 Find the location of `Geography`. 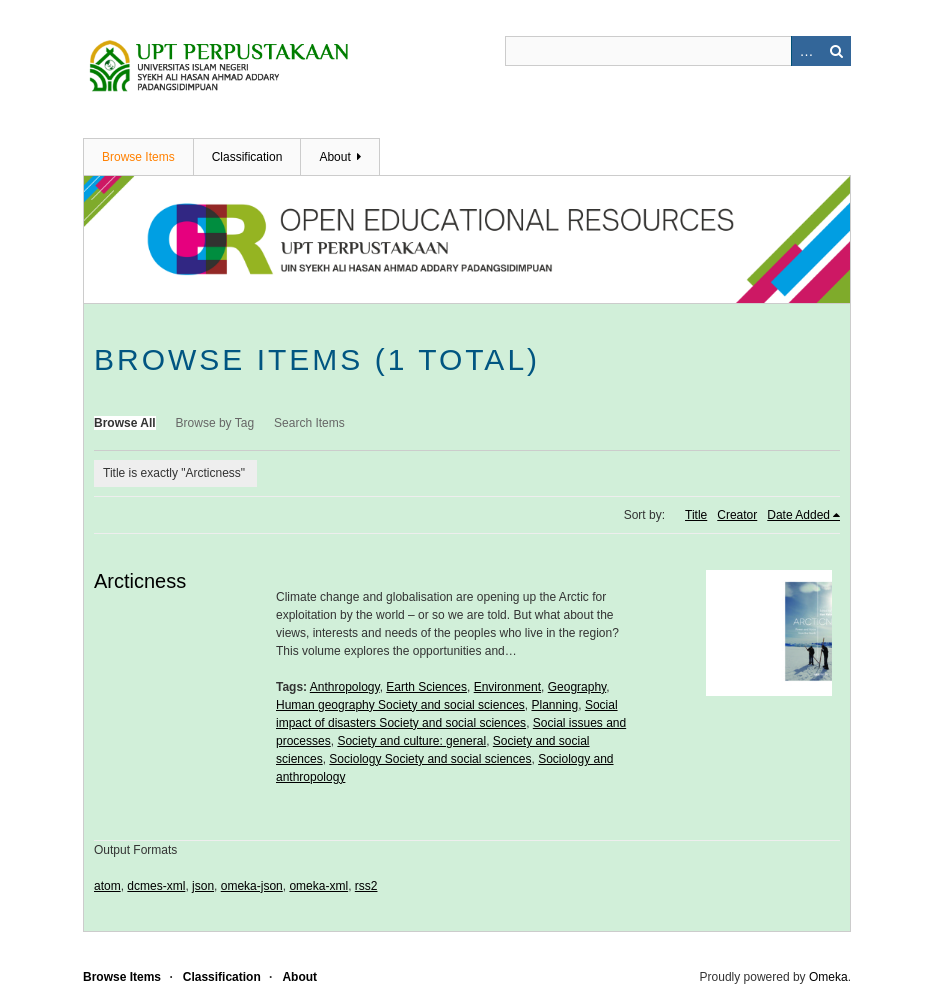

Geography is located at coordinates (577, 687).